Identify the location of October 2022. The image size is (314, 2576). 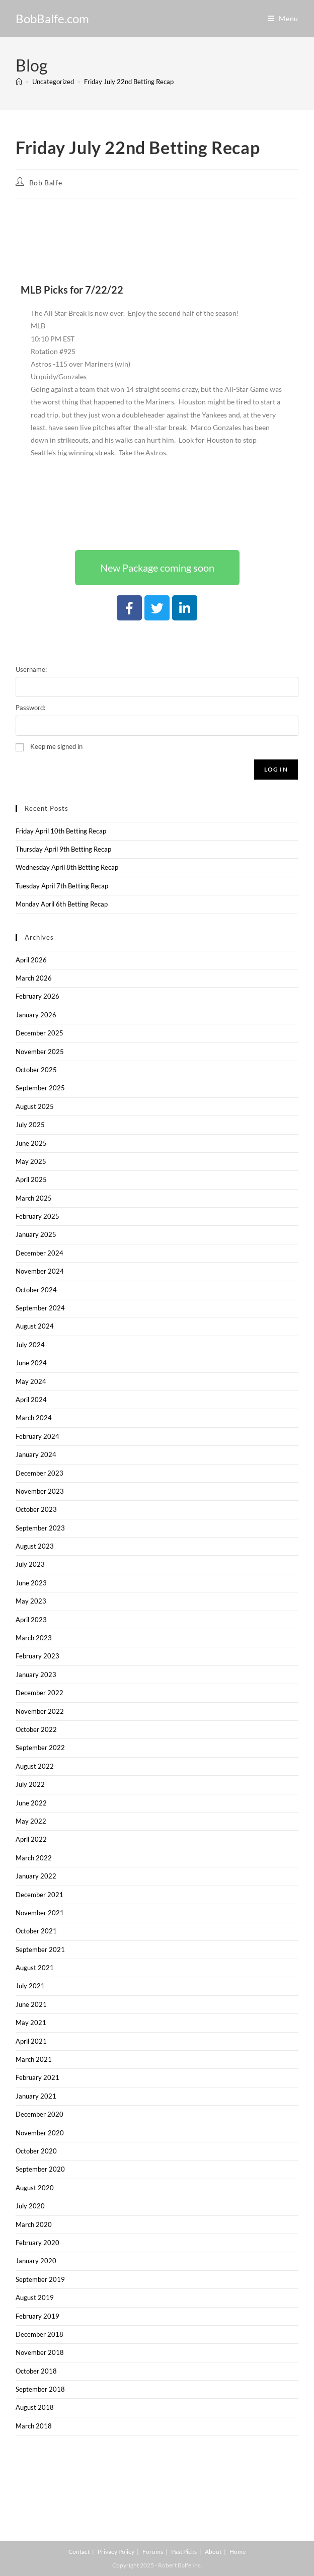
(36, 1729).